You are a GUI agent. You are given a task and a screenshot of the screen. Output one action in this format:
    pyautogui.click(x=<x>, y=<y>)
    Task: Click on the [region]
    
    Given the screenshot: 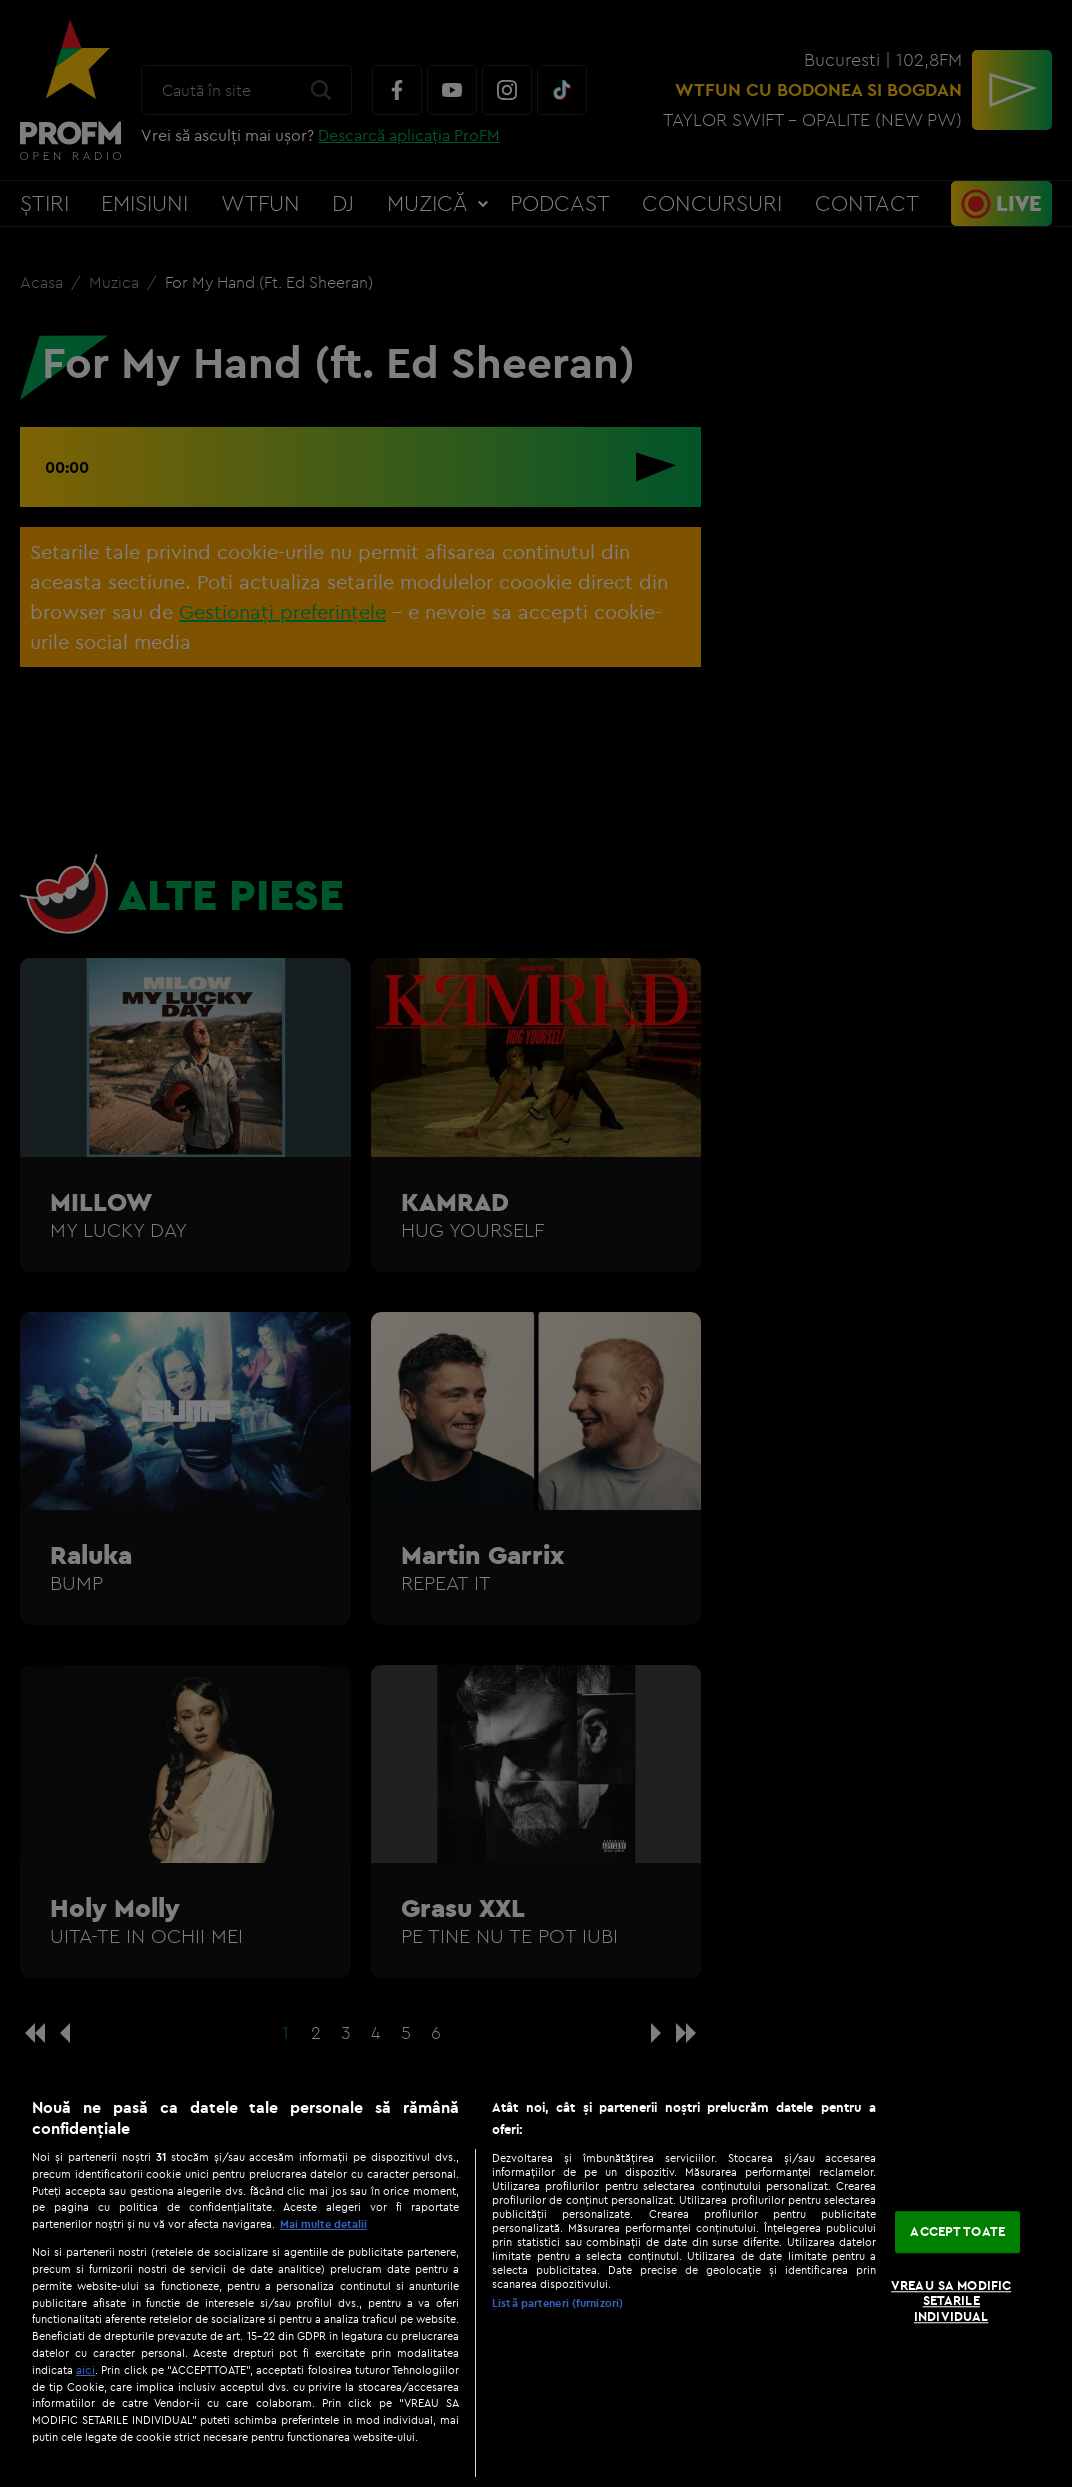 What is the action you would take?
    pyautogui.click(x=536, y=2282)
    